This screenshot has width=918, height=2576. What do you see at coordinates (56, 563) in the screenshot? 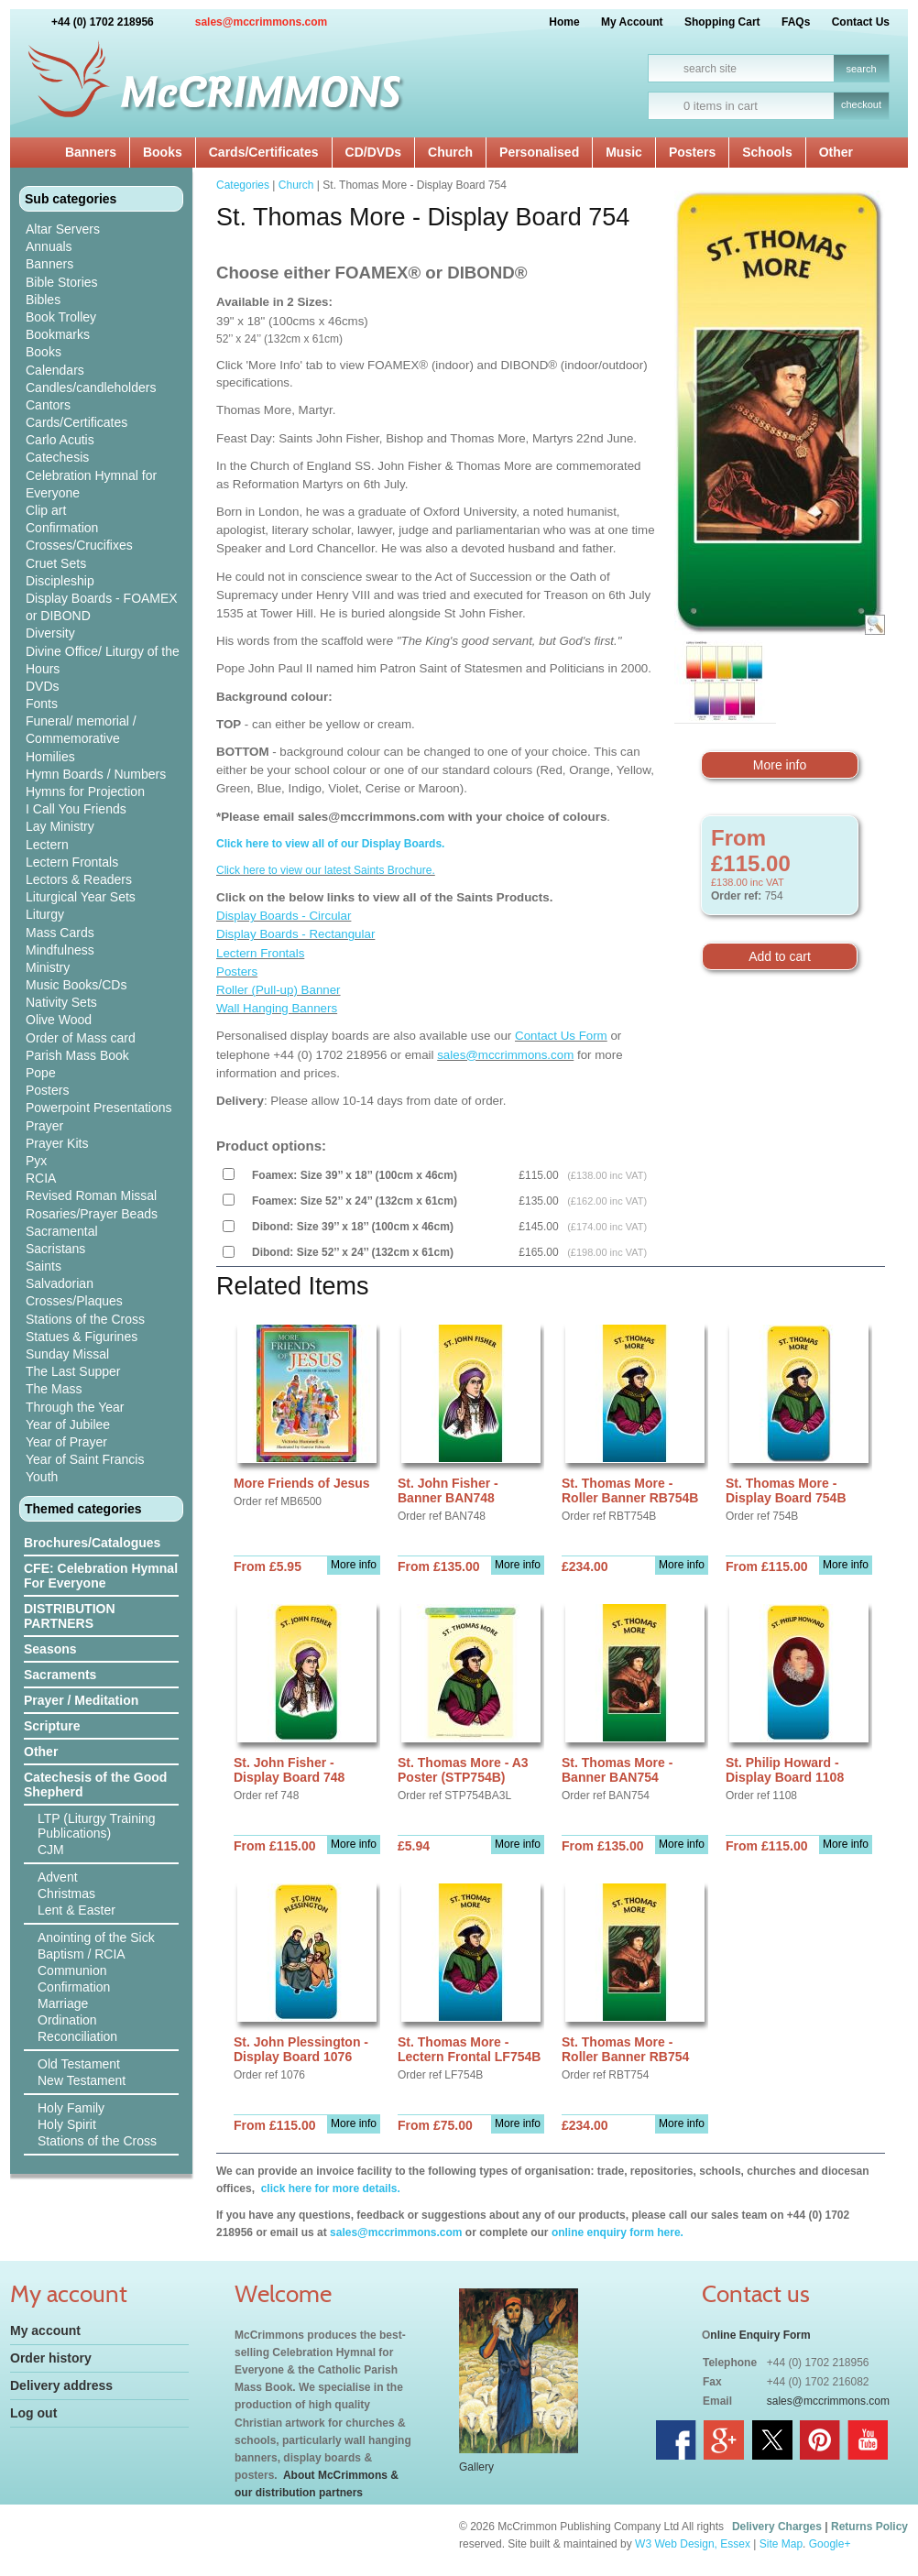
I see `Cruet Sets` at bounding box center [56, 563].